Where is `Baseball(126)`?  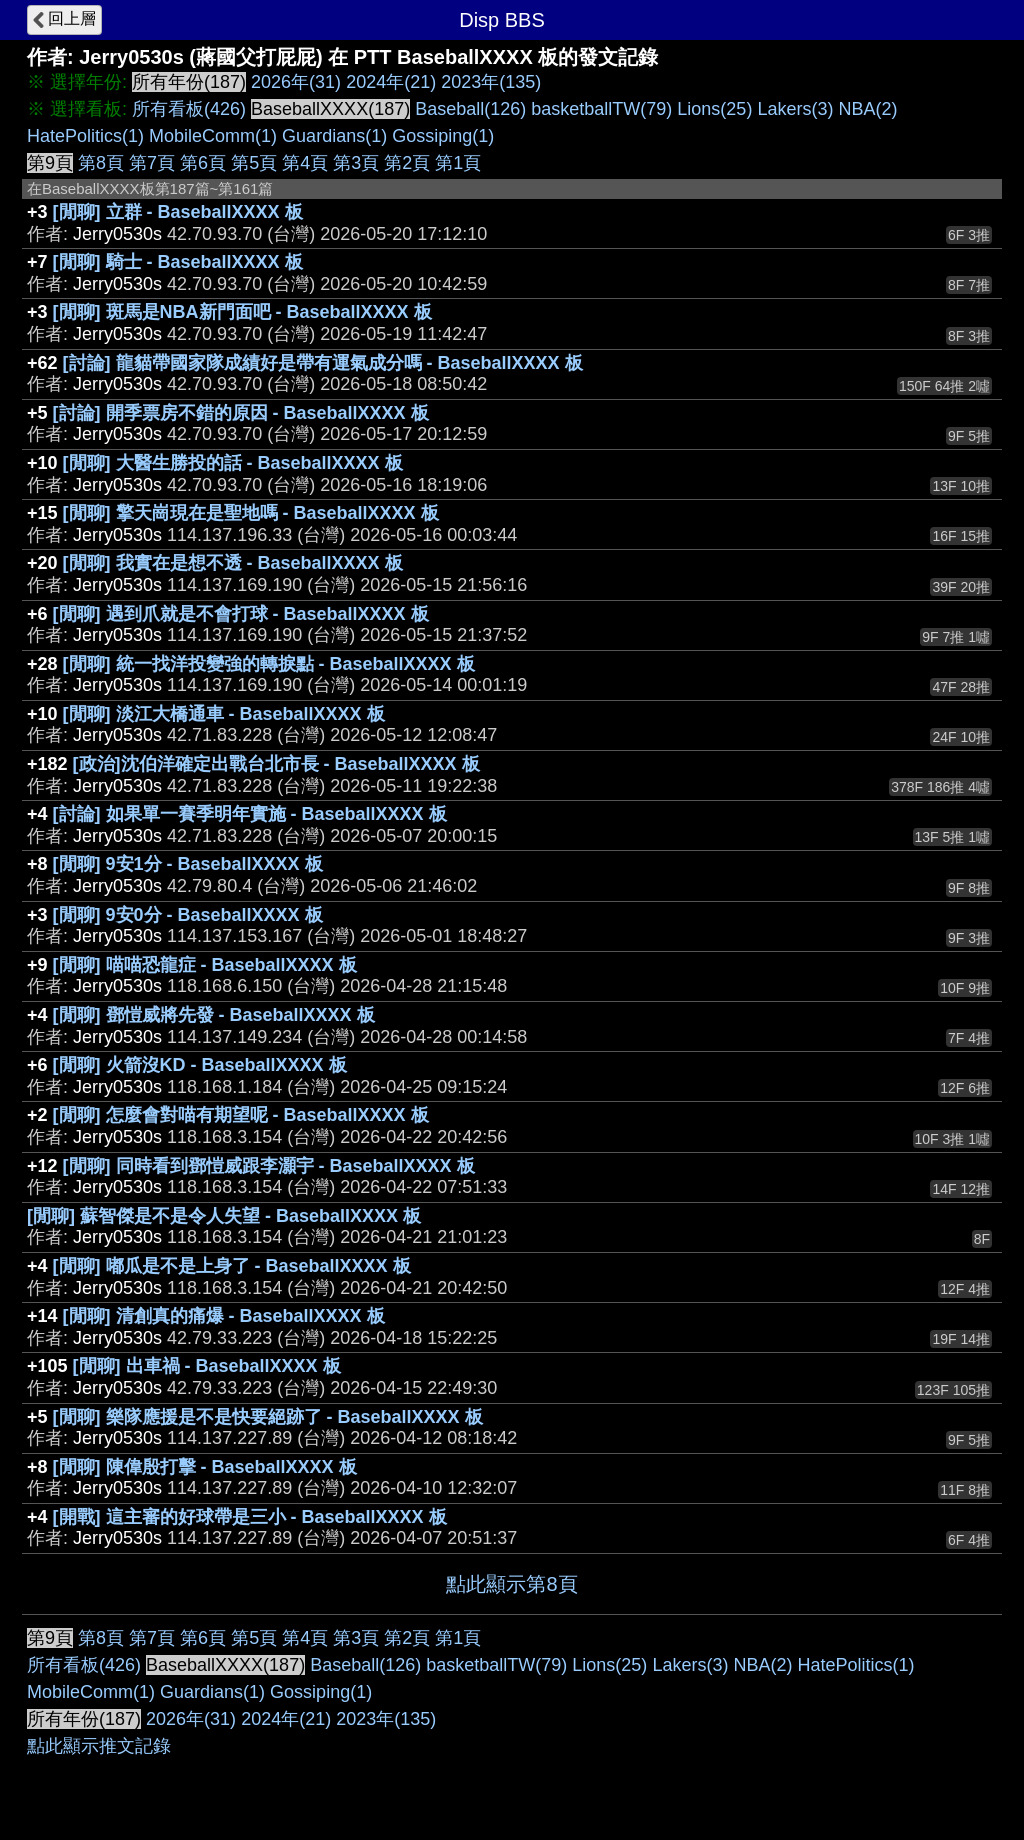 Baseball(126) is located at coordinates (470, 109).